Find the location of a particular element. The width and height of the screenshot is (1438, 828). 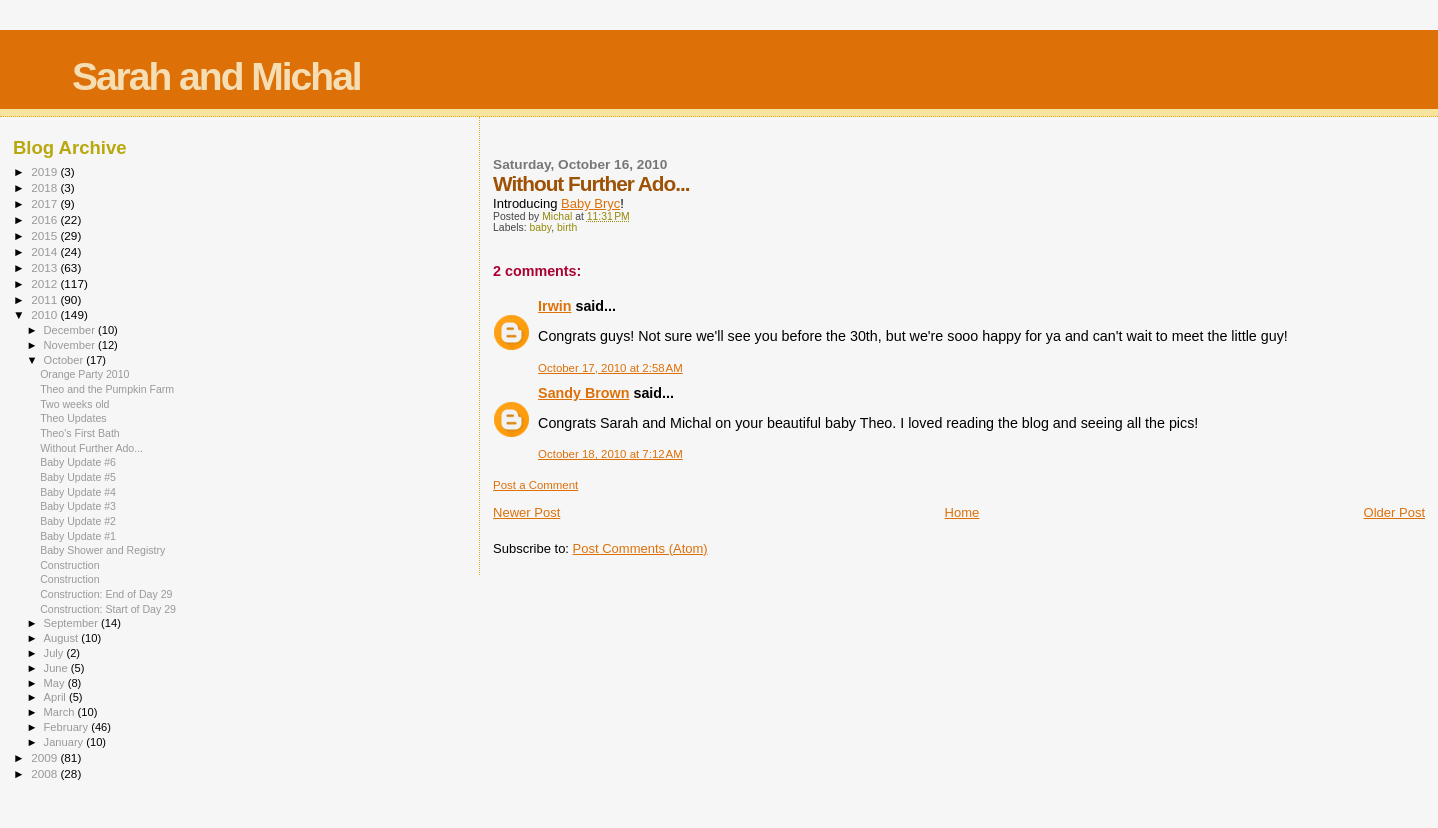

Sarah and Michal is located at coordinates (216, 76).